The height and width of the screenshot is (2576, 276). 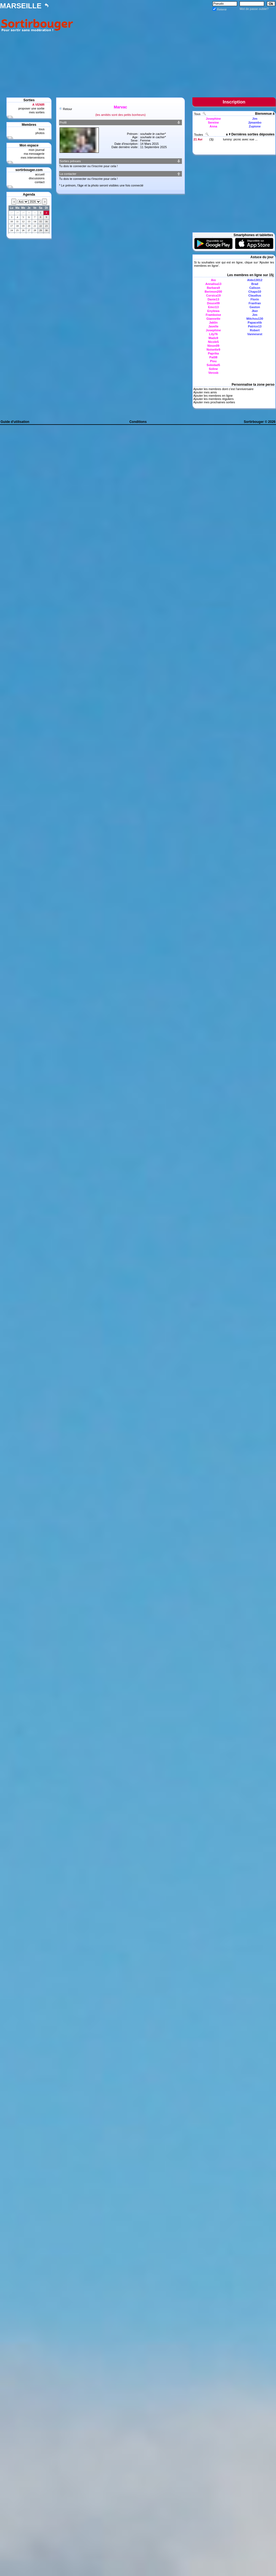 What do you see at coordinates (88, 166) in the screenshot?
I see `Tu dois te connecter ou t'inscrire pour cela !` at bounding box center [88, 166].